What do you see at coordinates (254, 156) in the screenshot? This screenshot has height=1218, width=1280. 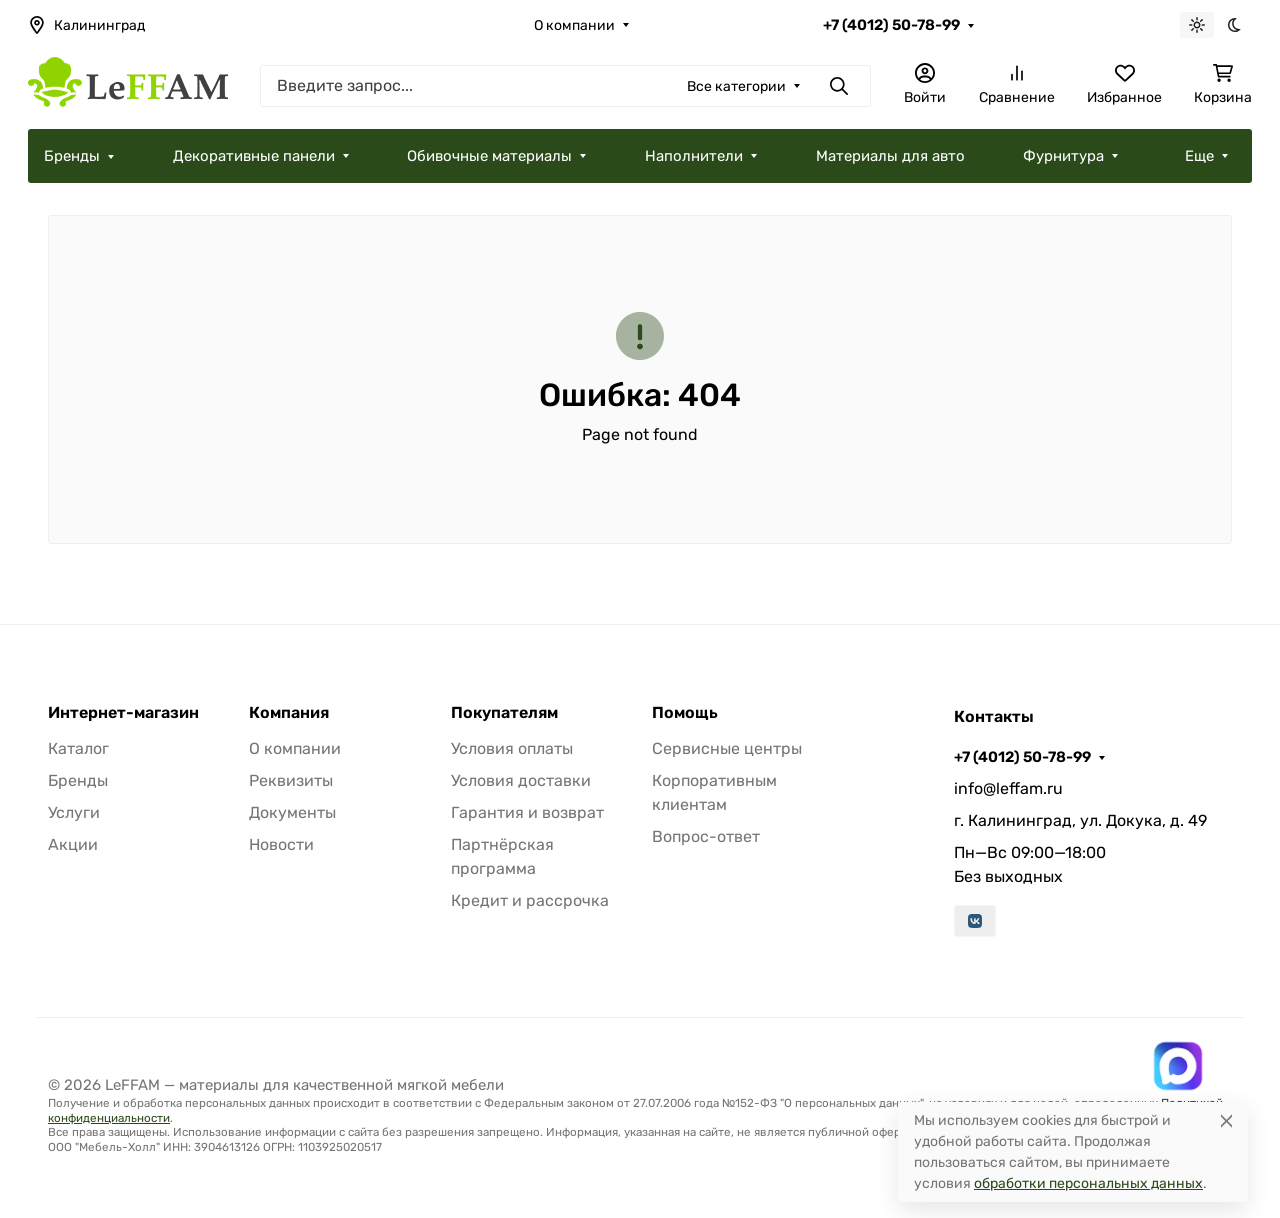 I see `Декоративные панели` at bounding box center [254, 156].